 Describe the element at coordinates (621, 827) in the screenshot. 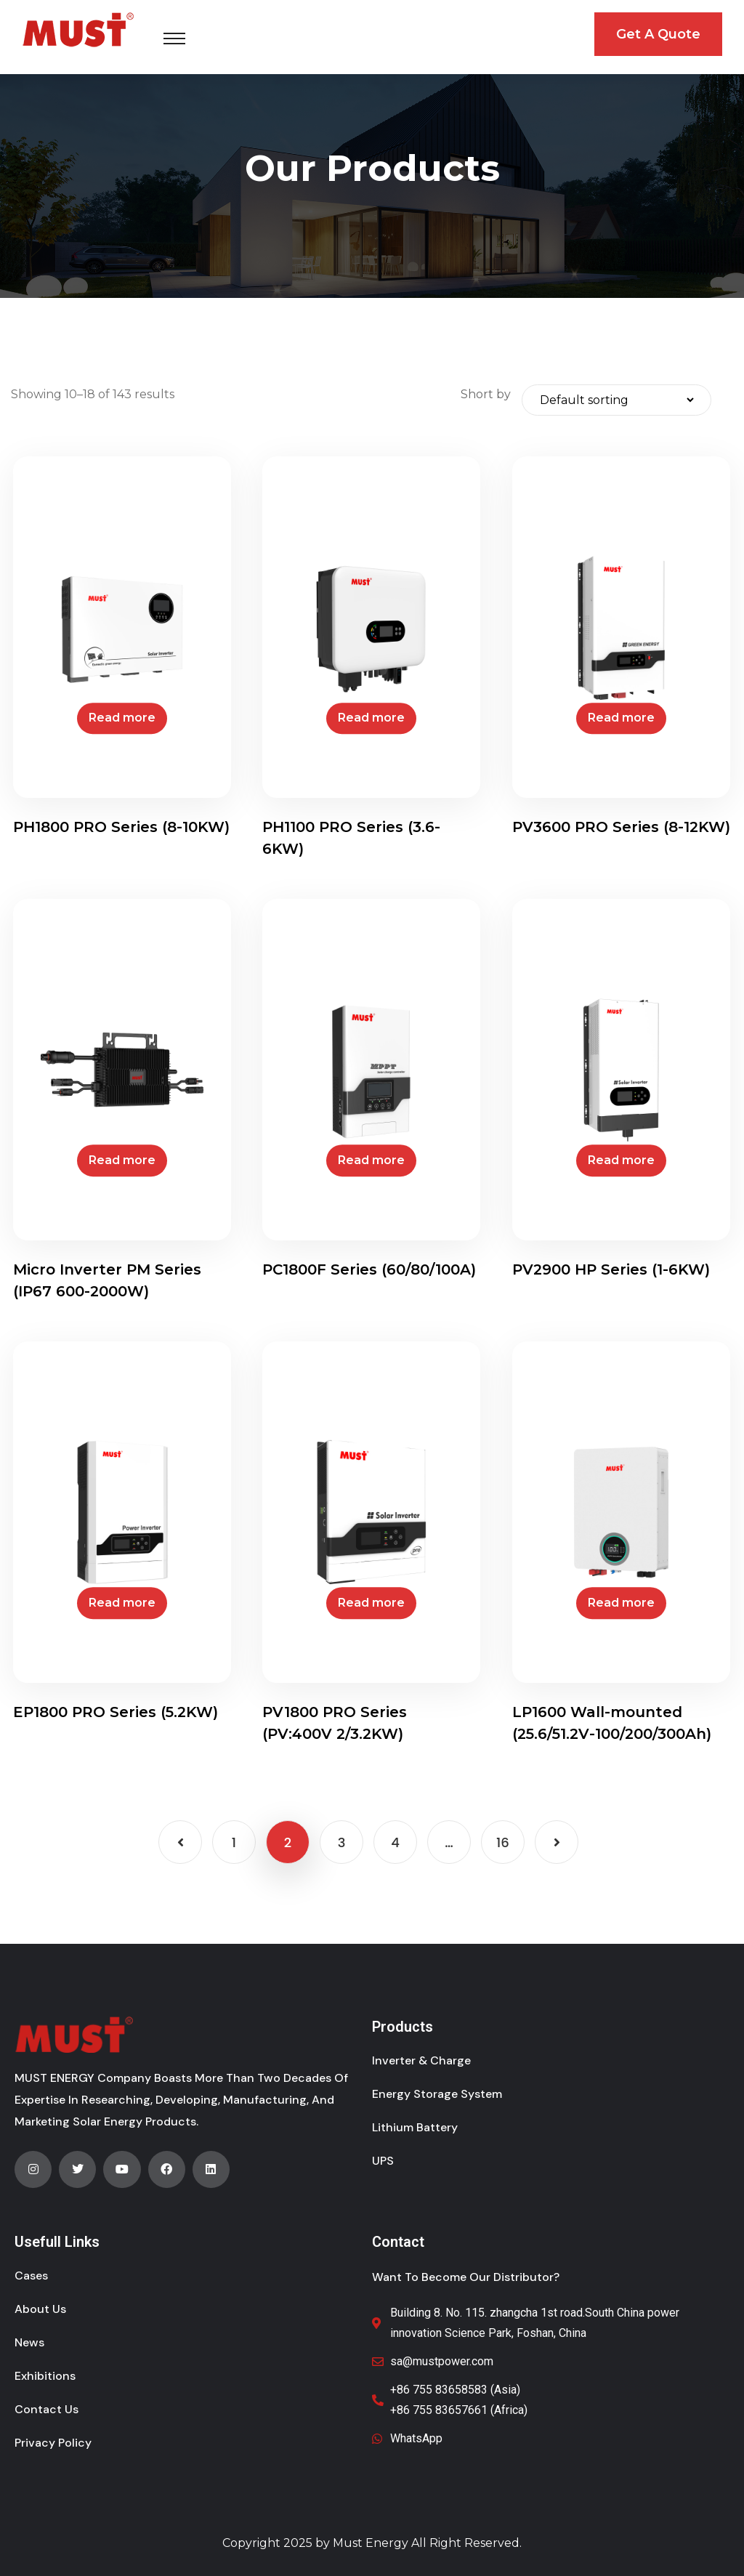

I see `PV3600 PRO Series (8-12KW)` at that location.